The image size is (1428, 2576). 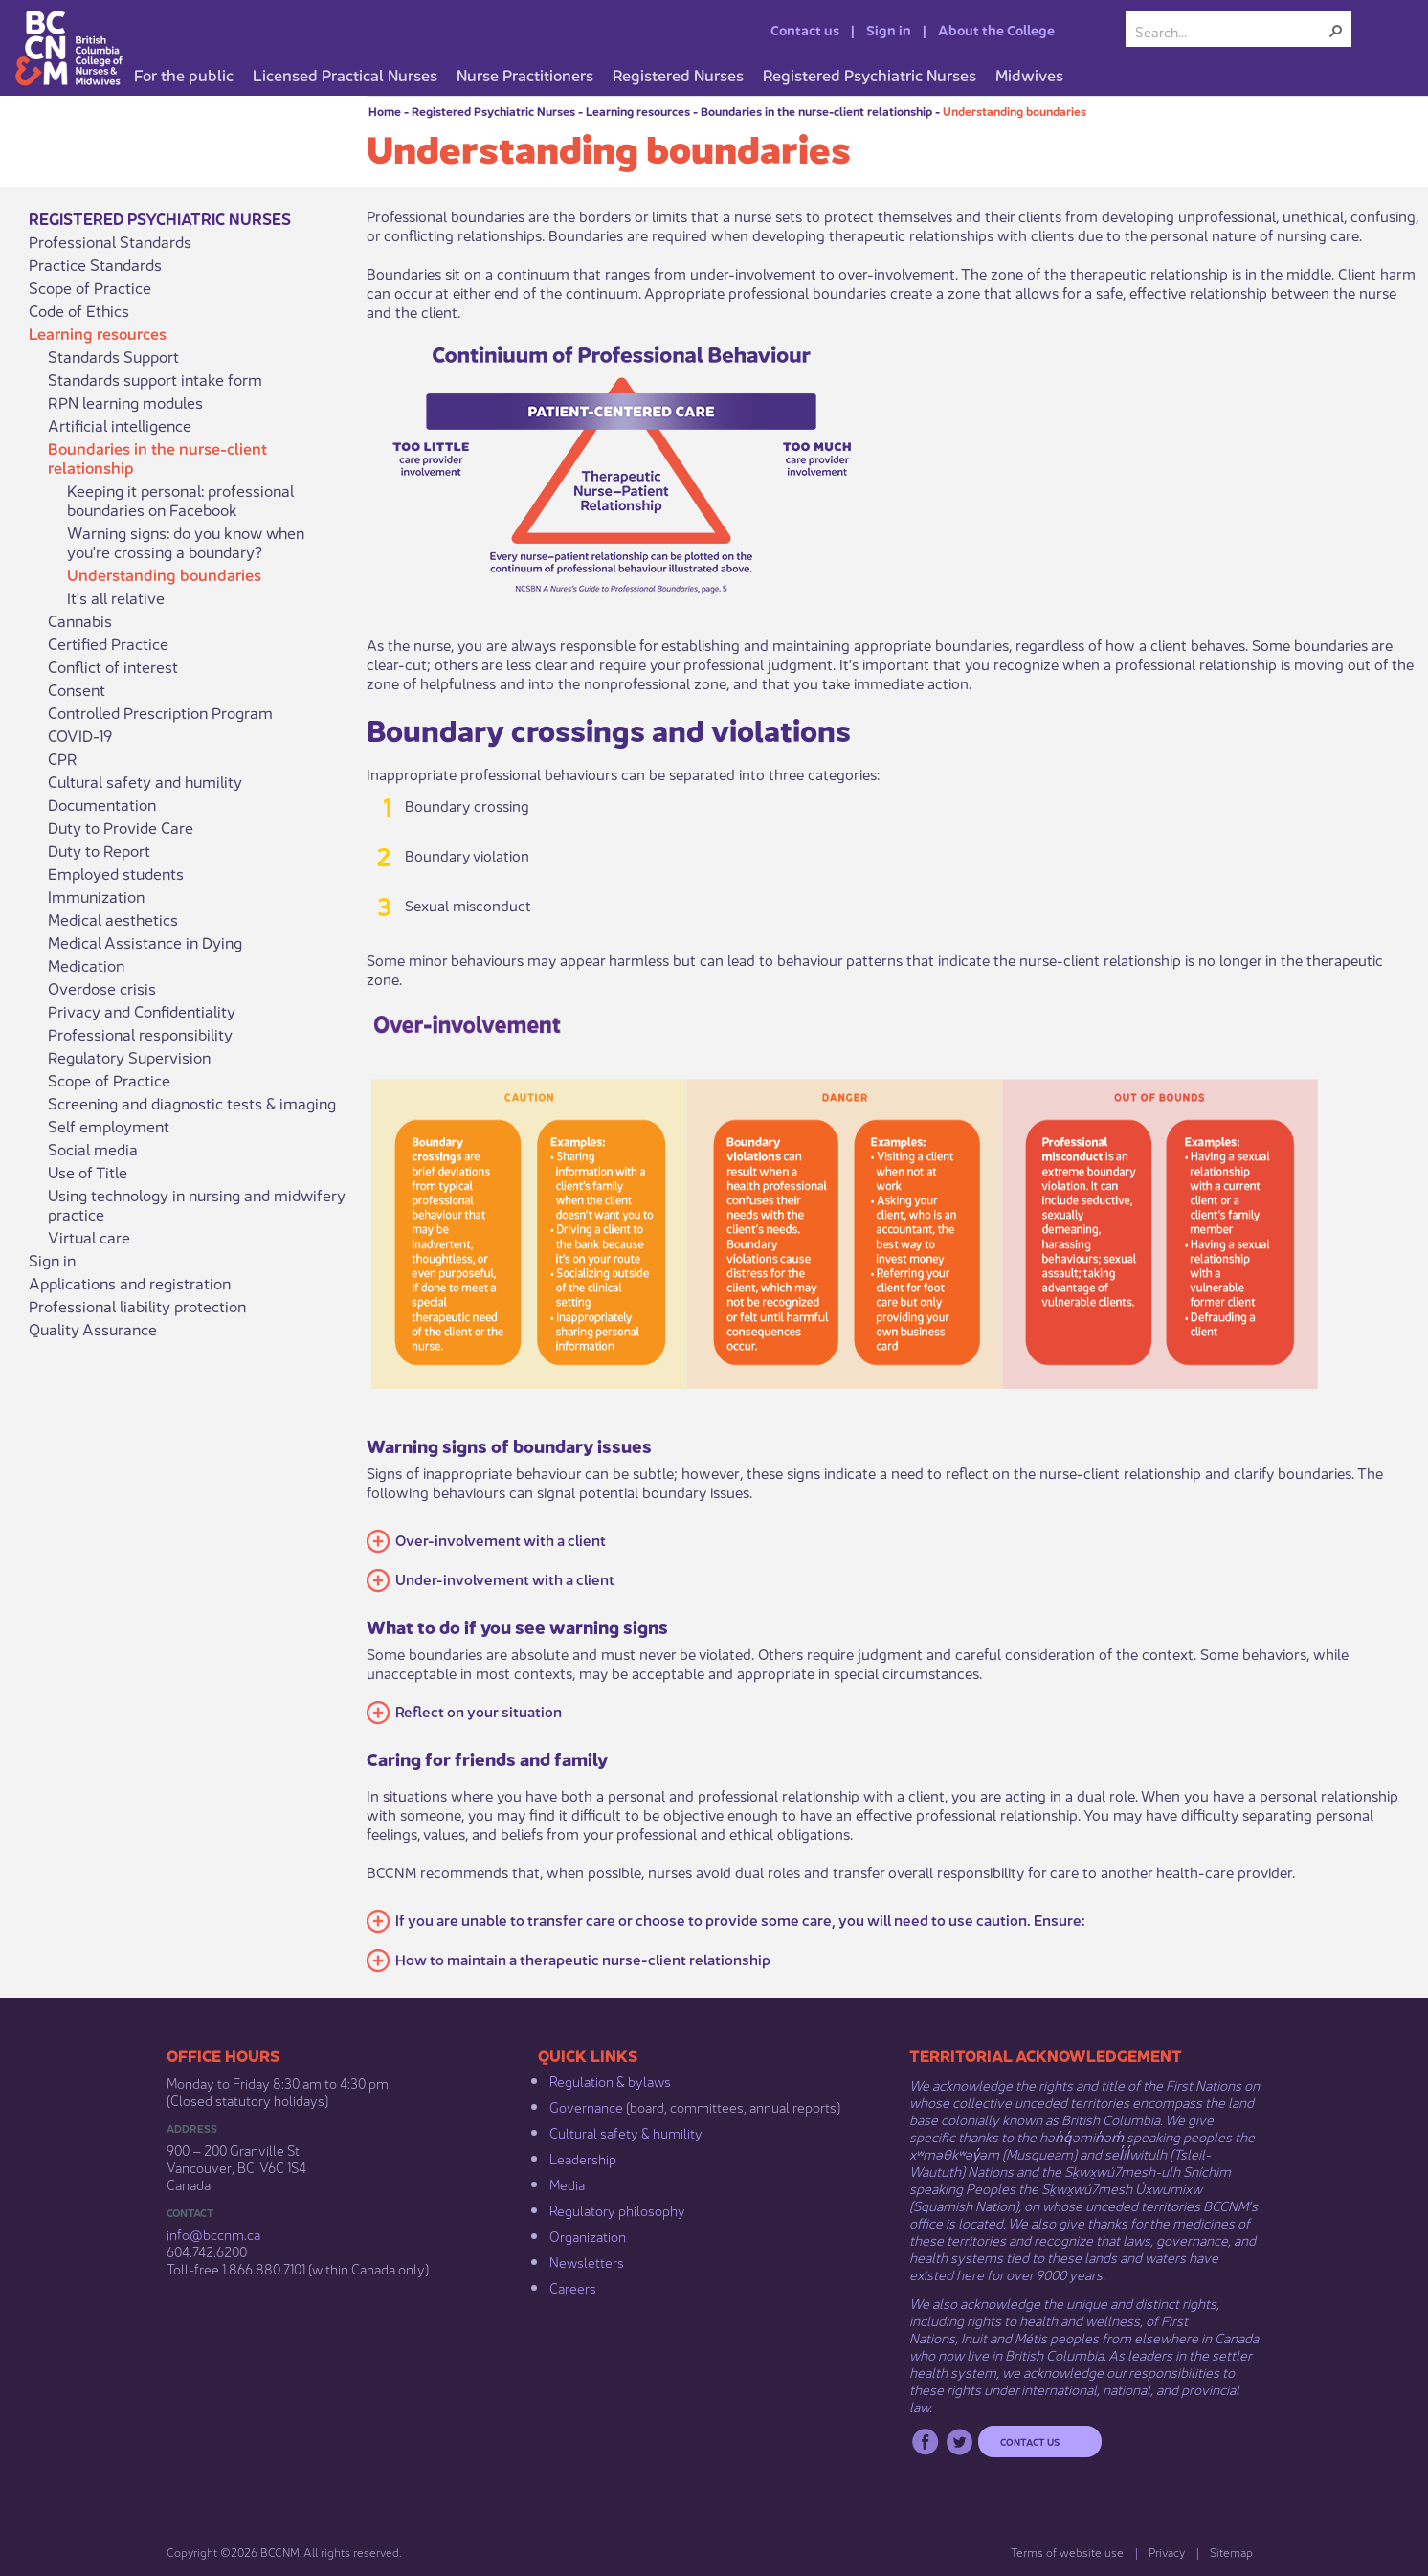 What do you see at coordinates (125, 402) in the screenshot?
I see `RPN learning modules` at bounding box center [125, 402].